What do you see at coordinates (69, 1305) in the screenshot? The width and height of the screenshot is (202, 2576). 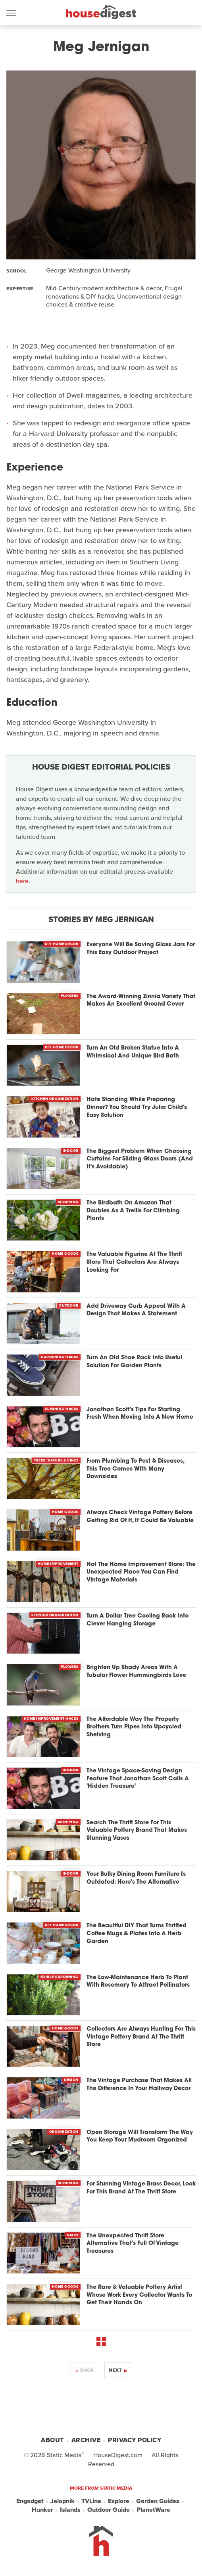 I see `Outdoor` at bounding box center [69, 1305].